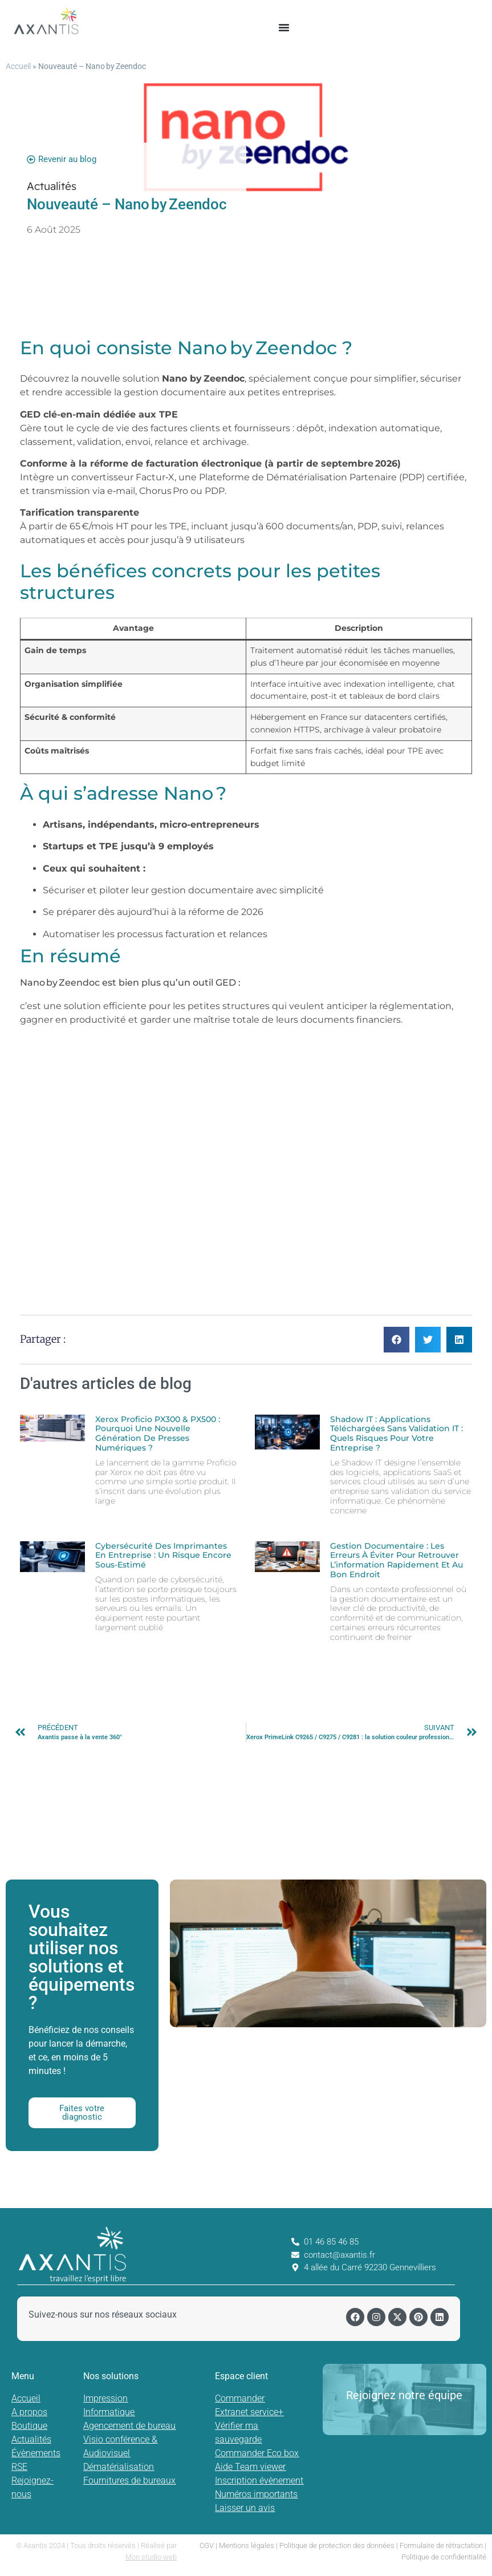  What do you see at coordinates (18, 66) in the screenshot?
I see `Accueil` at bounding box center [18, 66].